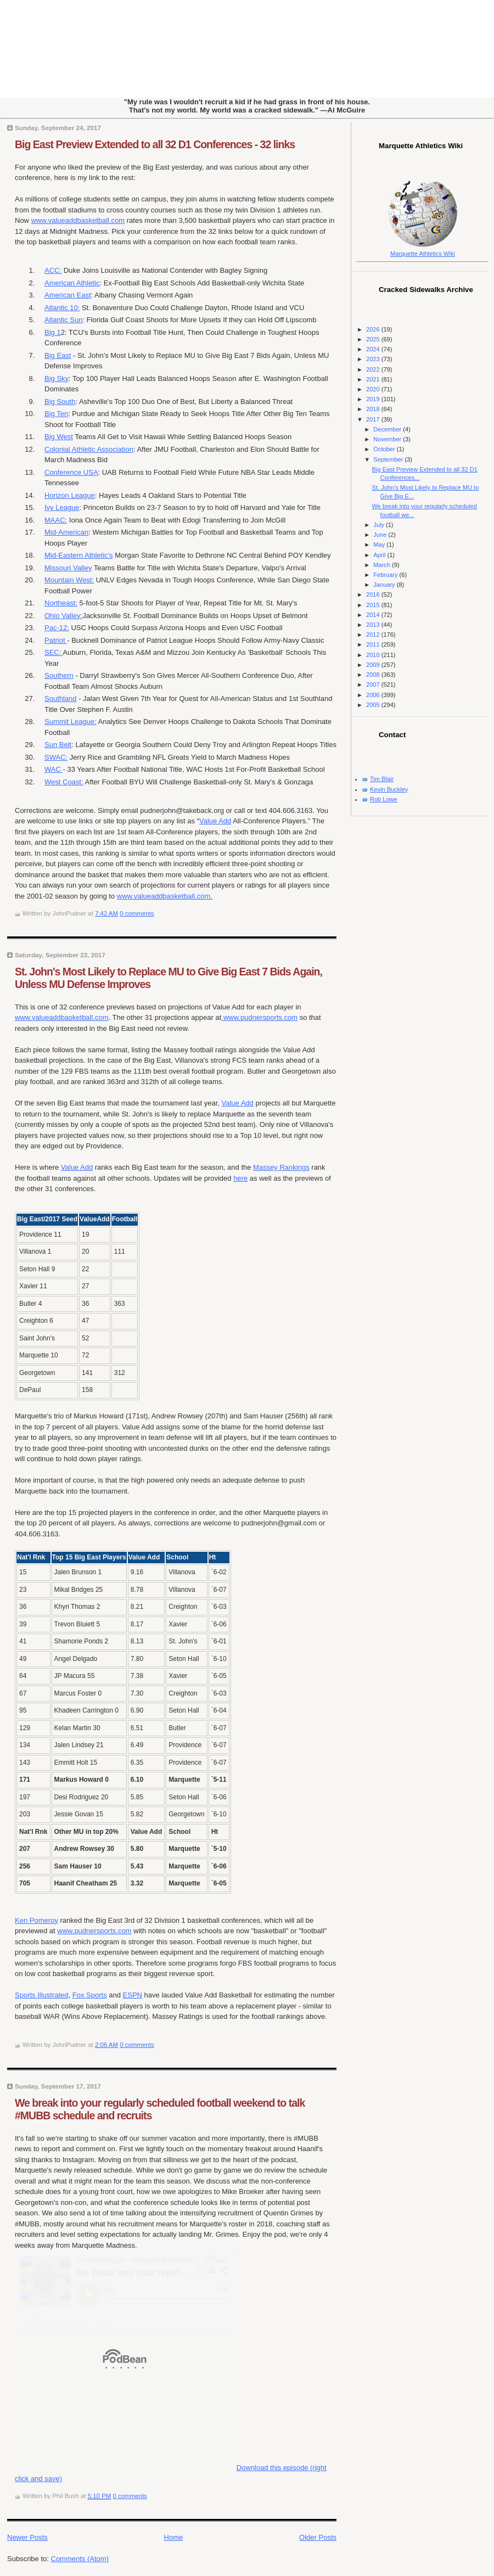 The width and height of the screenshot is (494, 2576). Describe the element at coordinates (389, 459) in the screenshot. I see `September` at that location.